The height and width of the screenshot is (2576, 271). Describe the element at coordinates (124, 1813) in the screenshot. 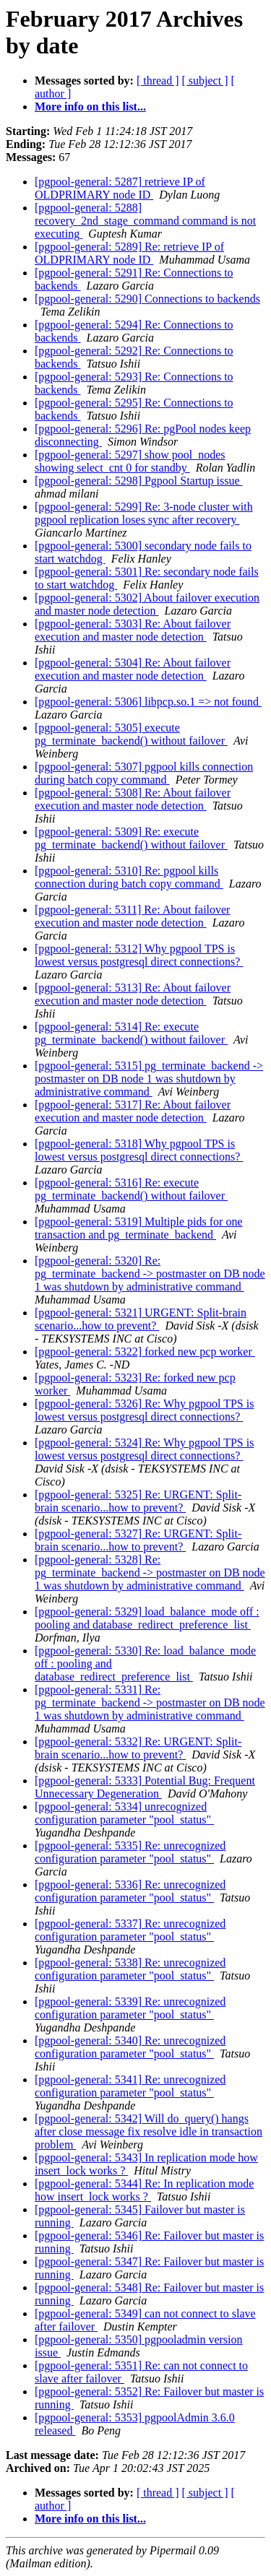

I see `[pgpool-general: 5334] unrecognized configuration parameter "pool_status"` at that location.